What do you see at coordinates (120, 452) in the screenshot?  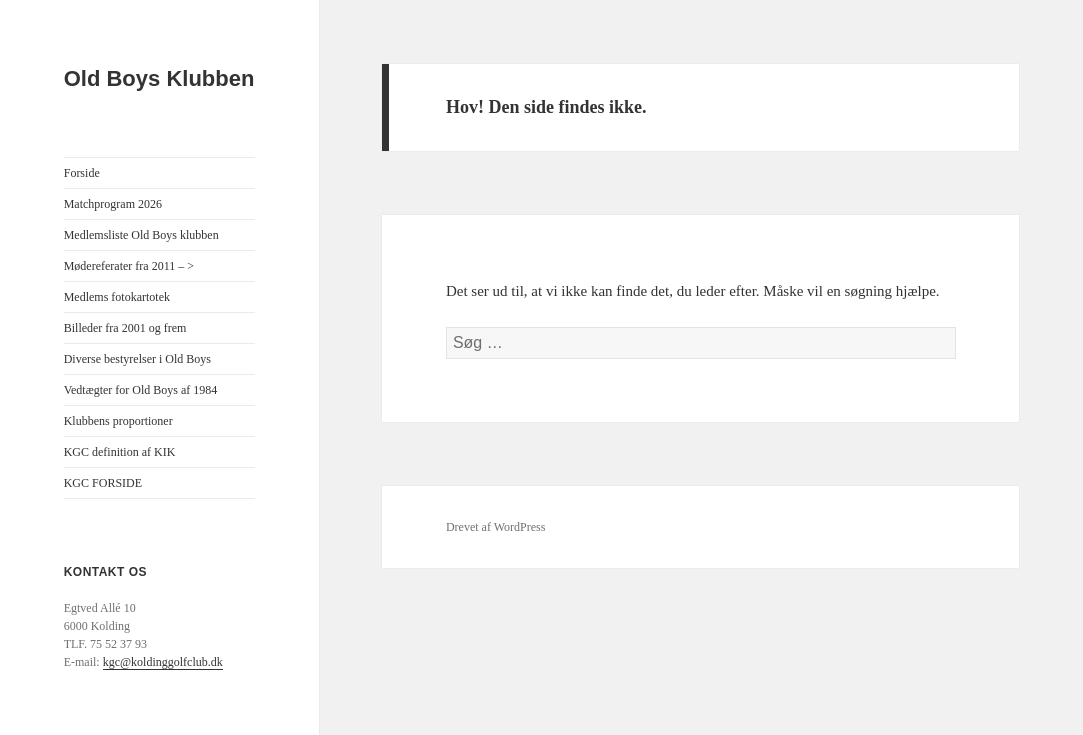 I see `KGC definition af KIK` at bounding box center [120, 452].